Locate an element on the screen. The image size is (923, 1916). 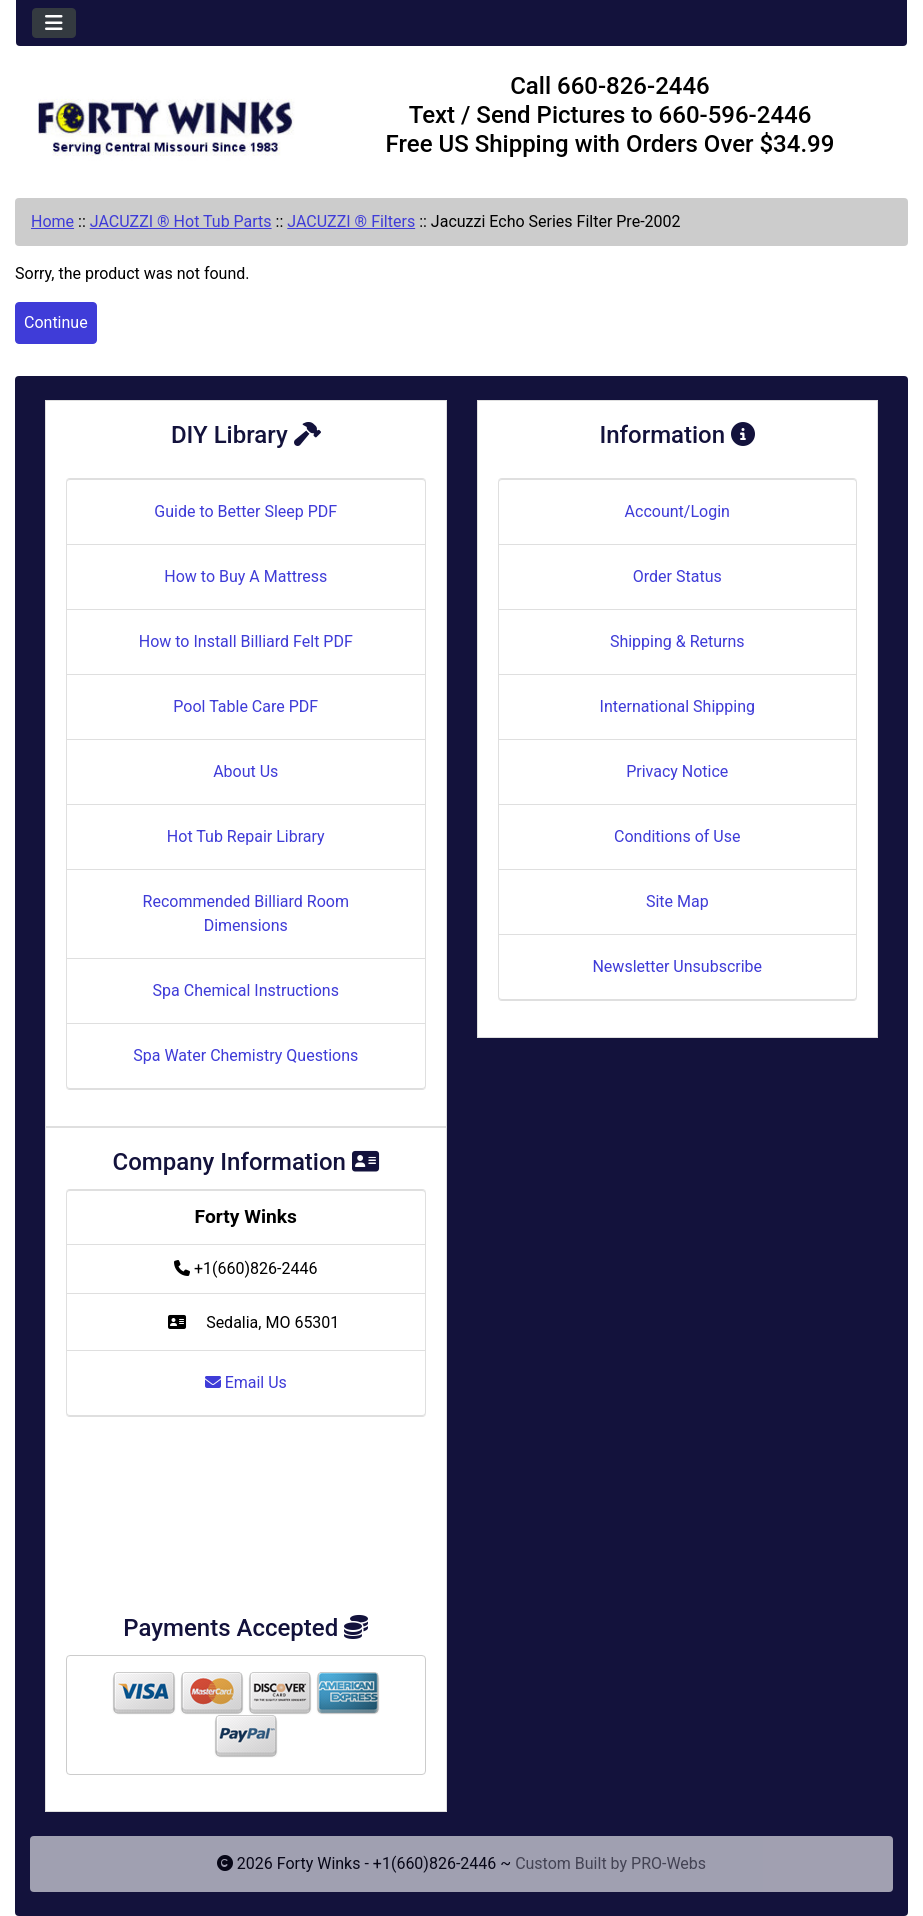
Shipping & Returns is located at coordinates (677, 641).